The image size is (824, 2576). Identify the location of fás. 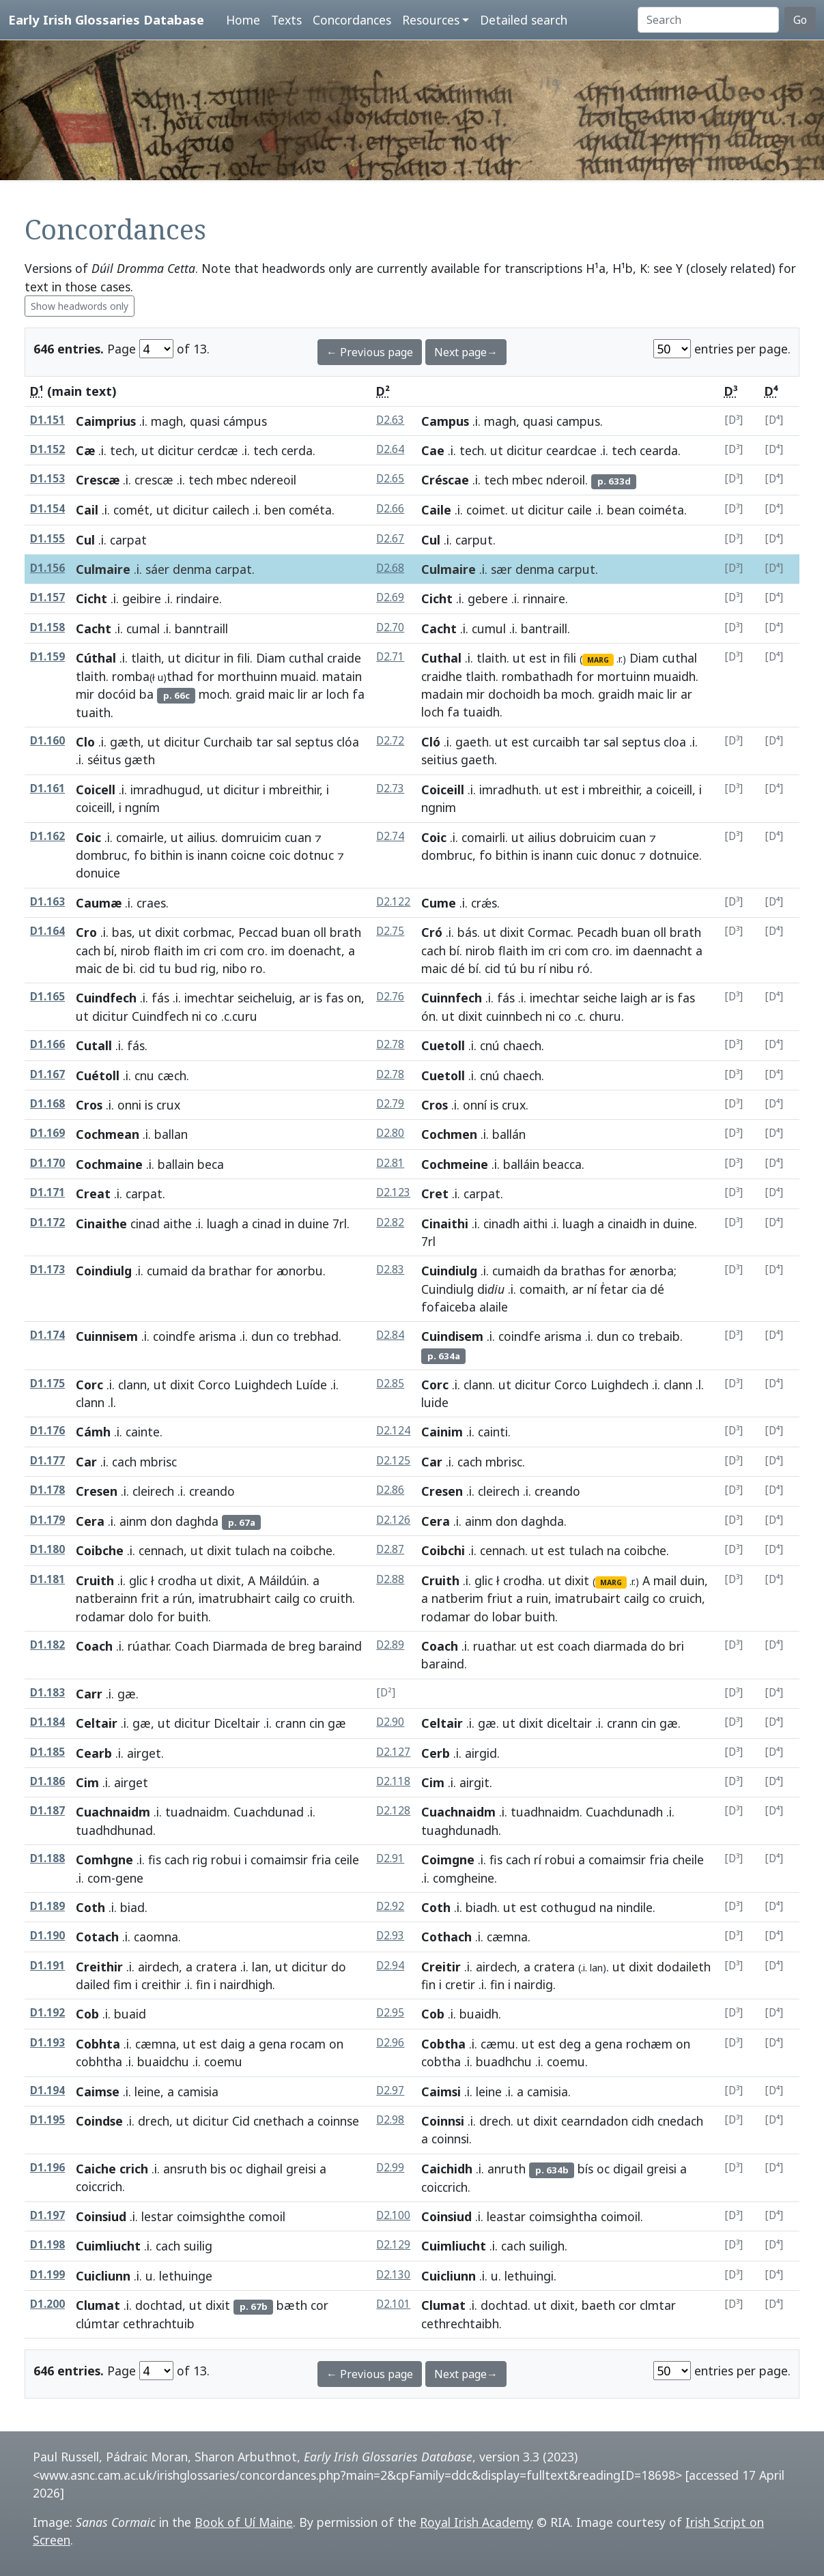
(160, 997).